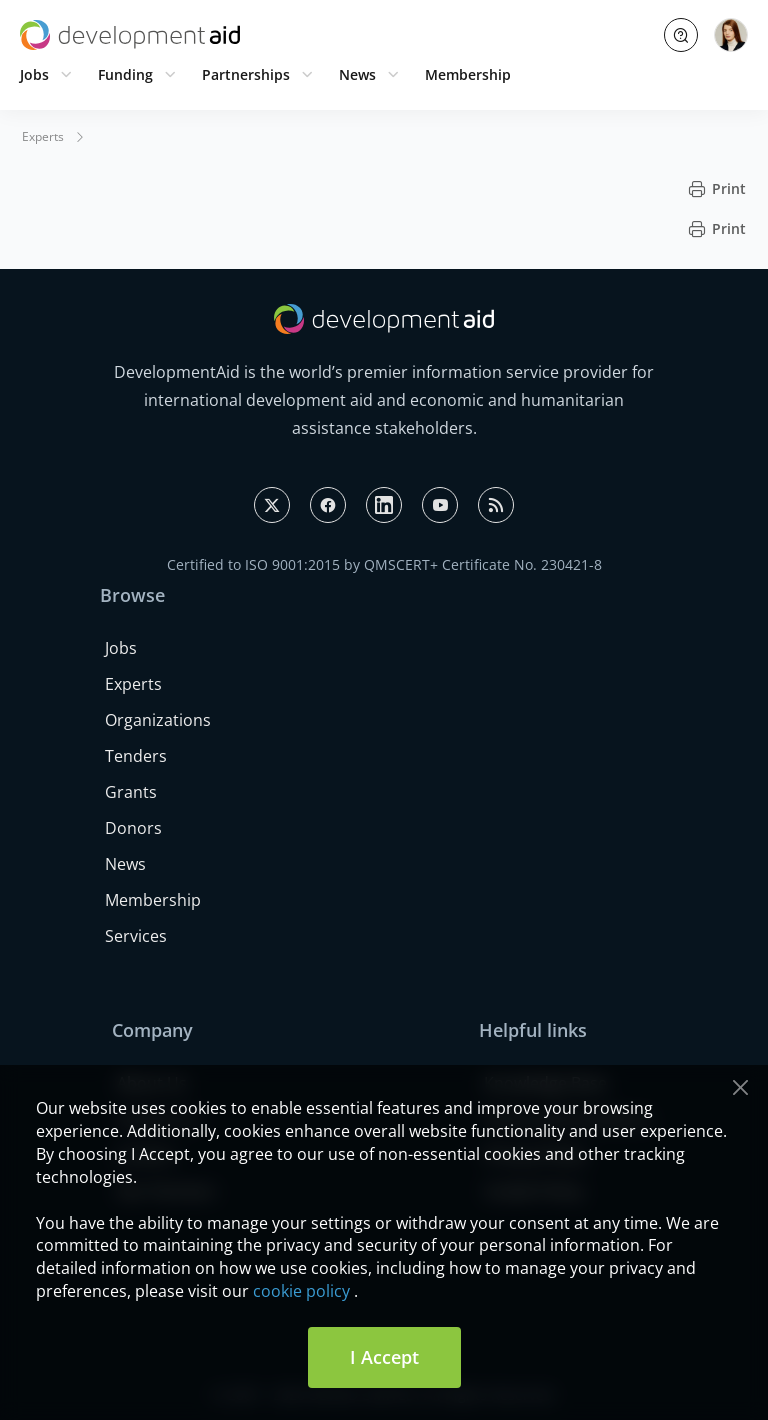 This screenshot has height=1420, width=768. I want to click on Donors, so click(133, 828).